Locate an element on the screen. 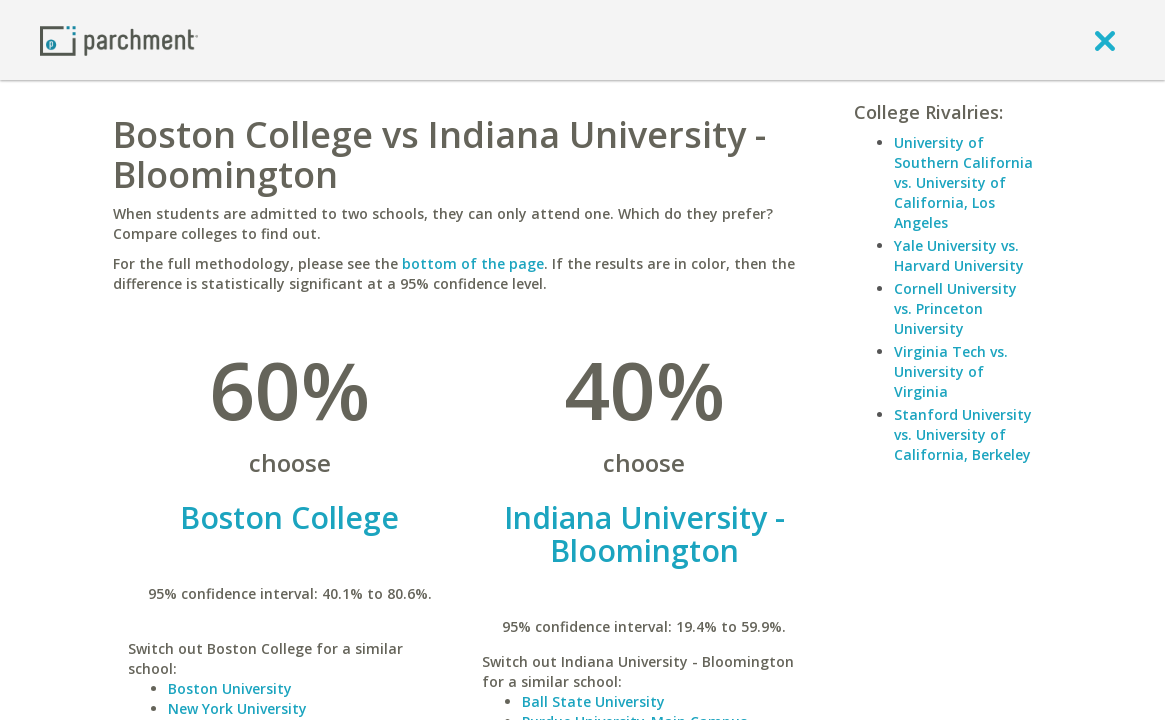 Image resolution: width=1165 pixels, height=720 pixels. New York University is located at coordinates (237, 708).